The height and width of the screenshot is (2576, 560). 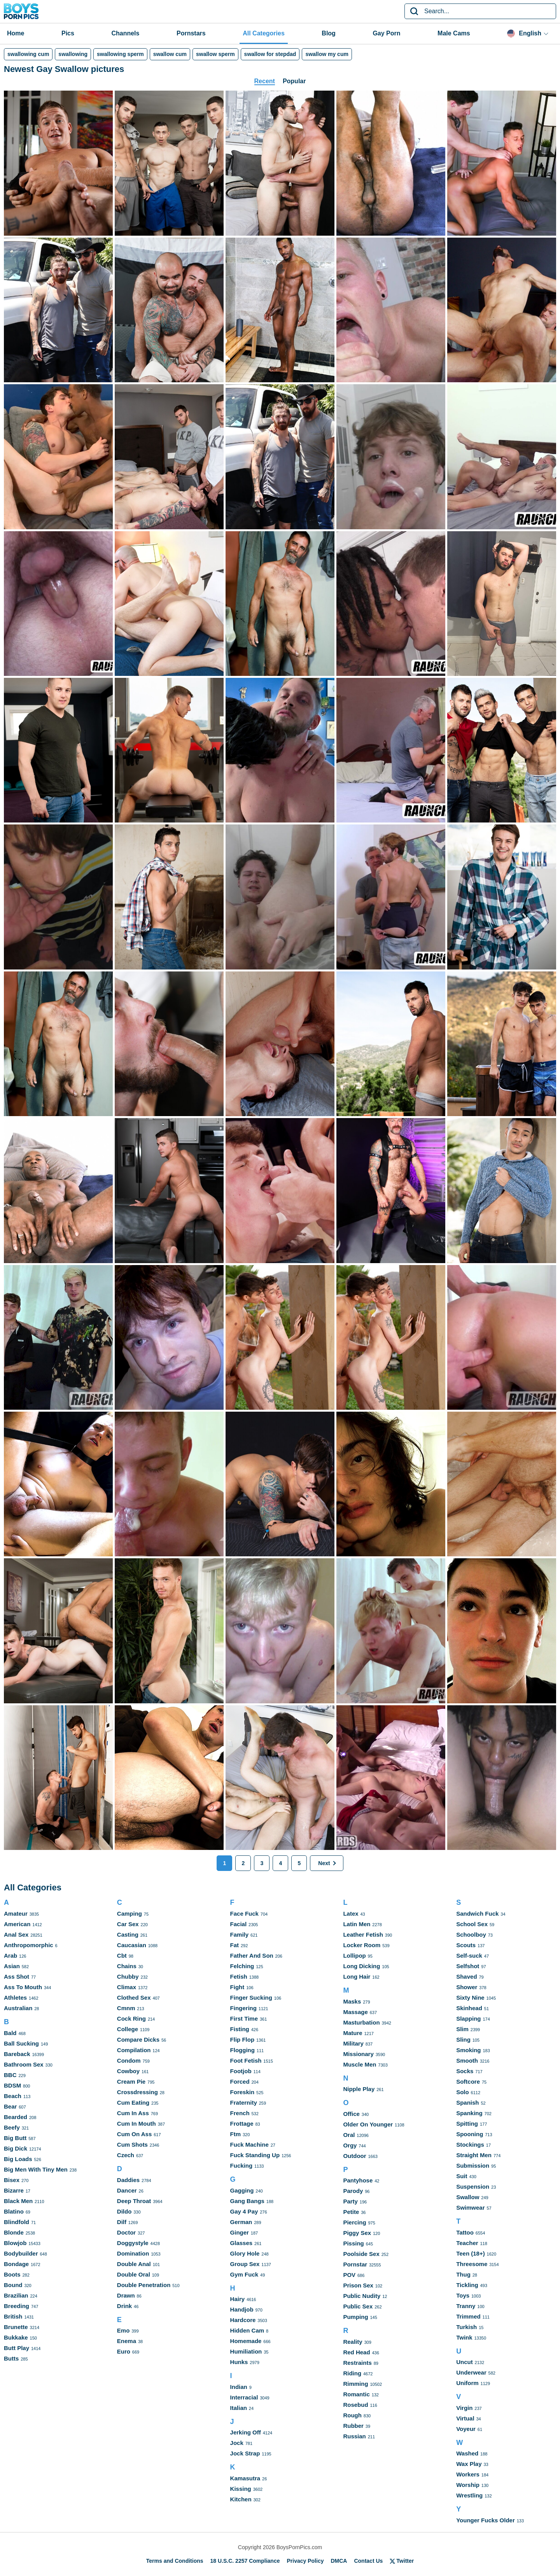 What do you see at coordinates (134, 2134) in the screenshot?
I see `Cum On Ass` at bounding box center [134, 2134].